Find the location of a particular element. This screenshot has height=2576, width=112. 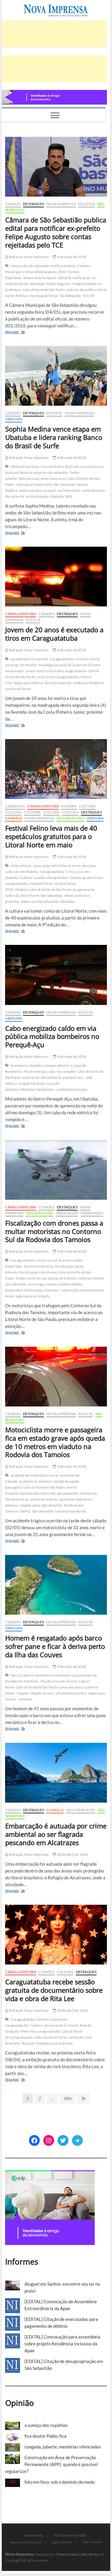

surfe ubatuba is located at coordinates (37, 496).